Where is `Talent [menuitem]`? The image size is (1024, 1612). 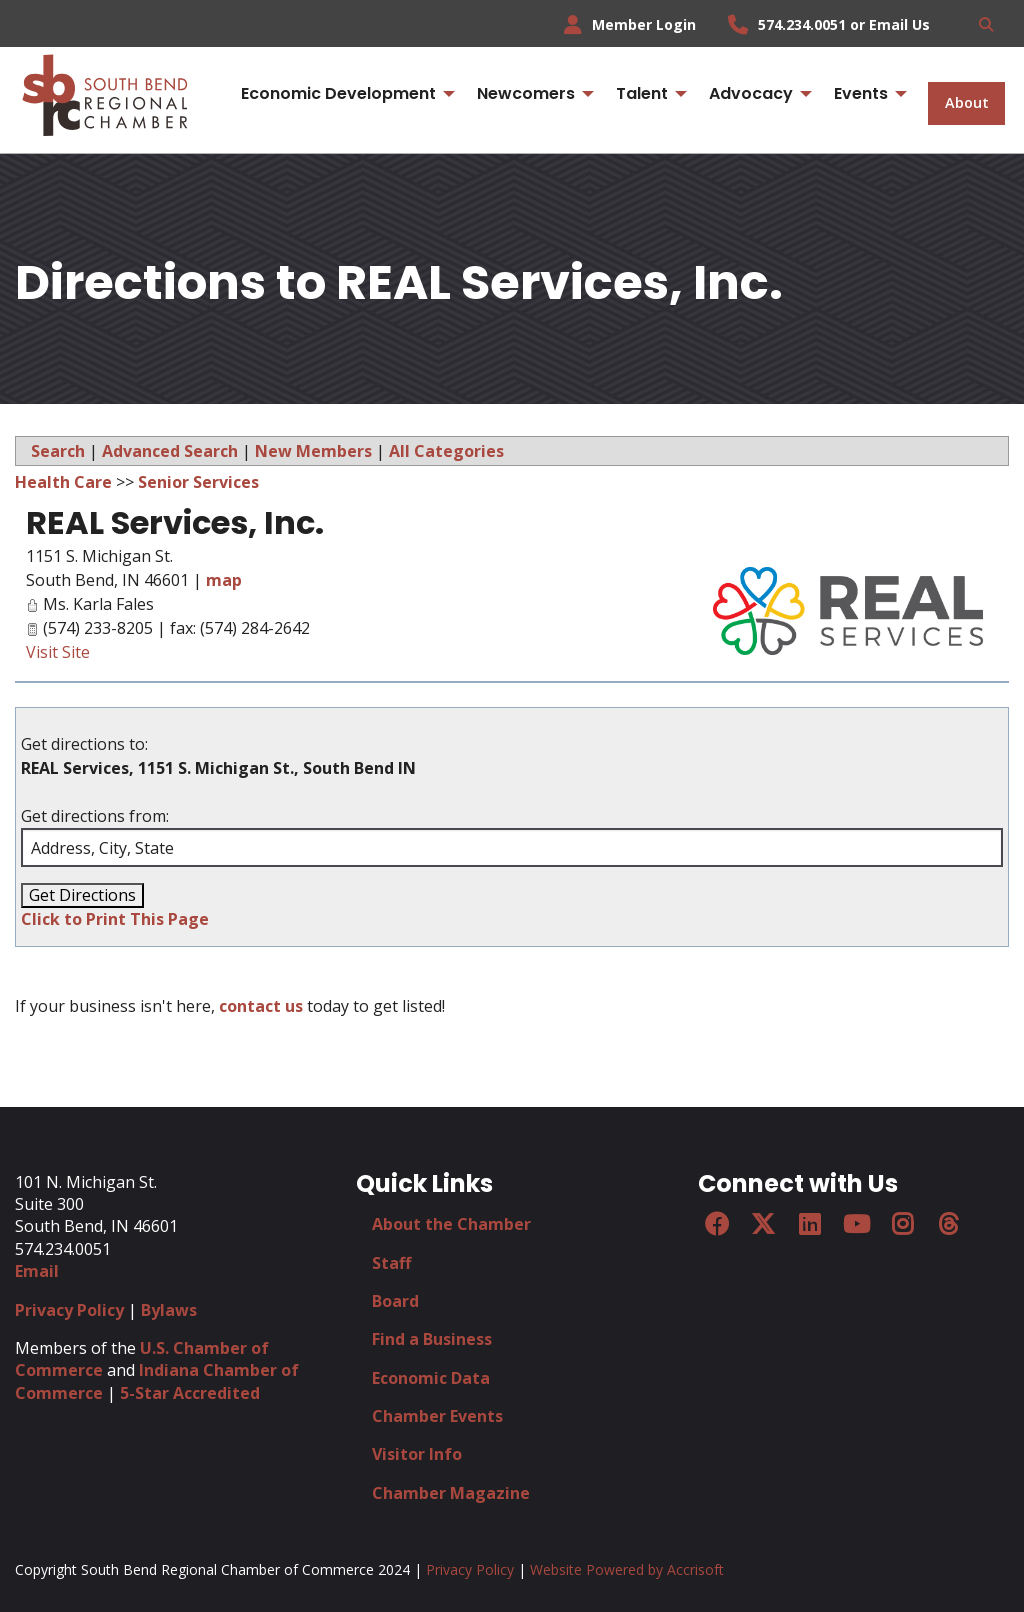
Talent [menuitem] is located at coordinates (642, 93).